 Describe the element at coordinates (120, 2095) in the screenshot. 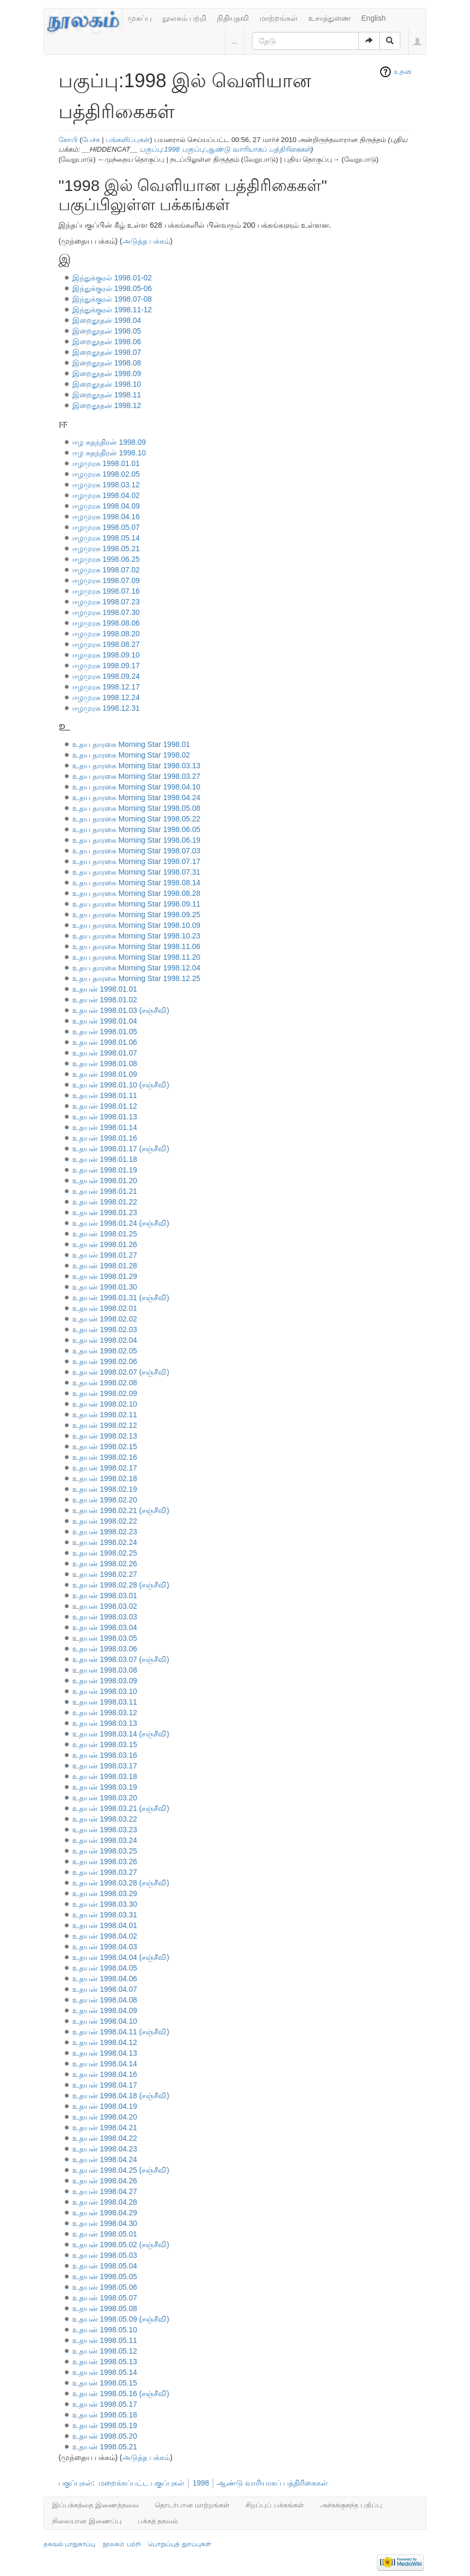

I see `உதயன் 1998.04.18 (சஞ்சீவி)` at that location.